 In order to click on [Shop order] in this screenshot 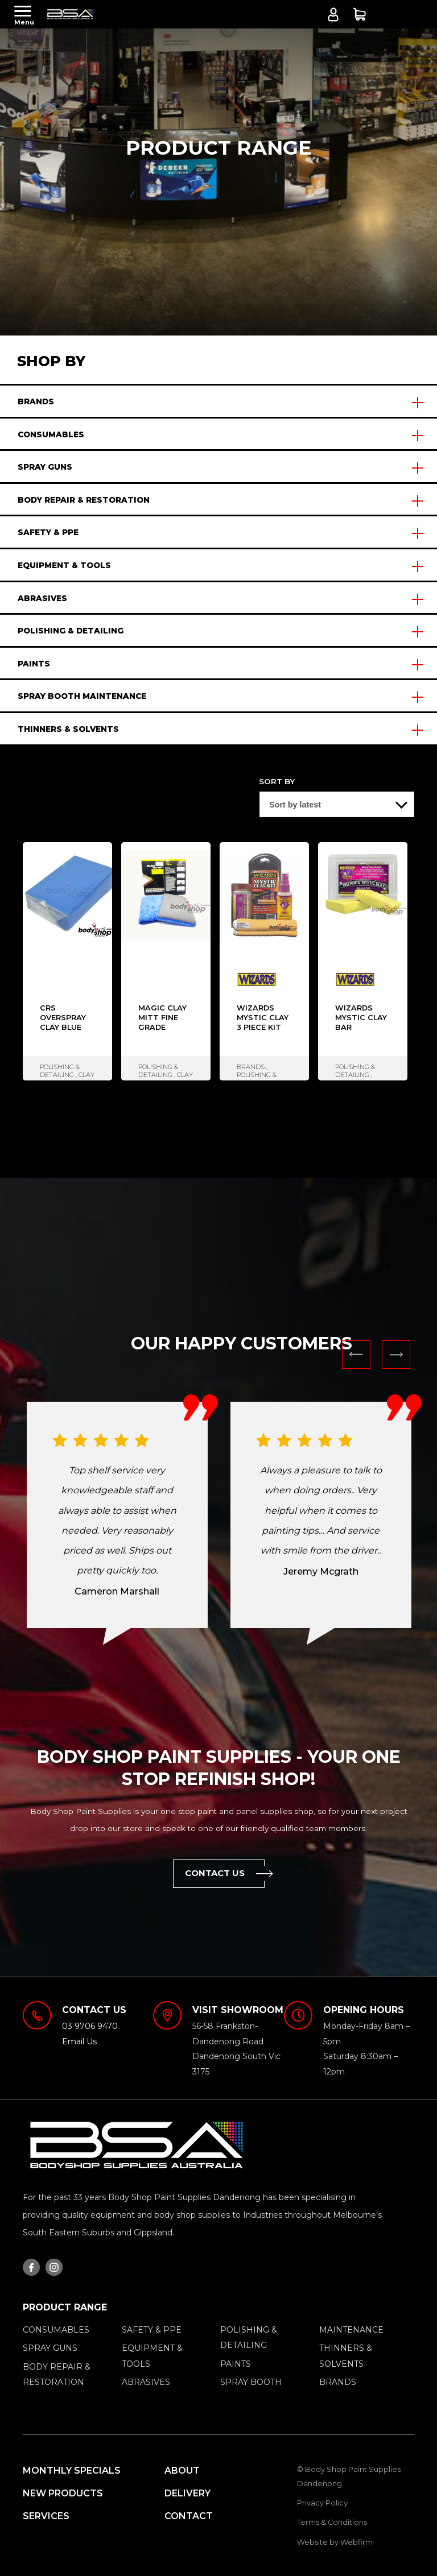, I will do `click(336, 804)`.